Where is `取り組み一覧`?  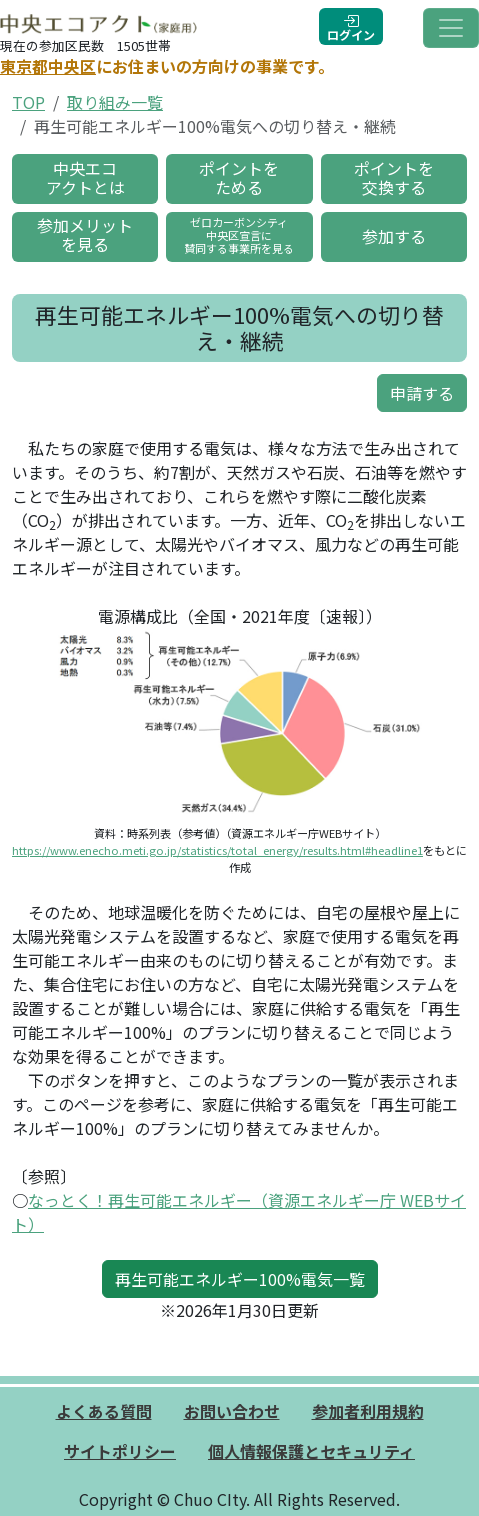
取り組み一覧 is located at coordinates (115, 102).